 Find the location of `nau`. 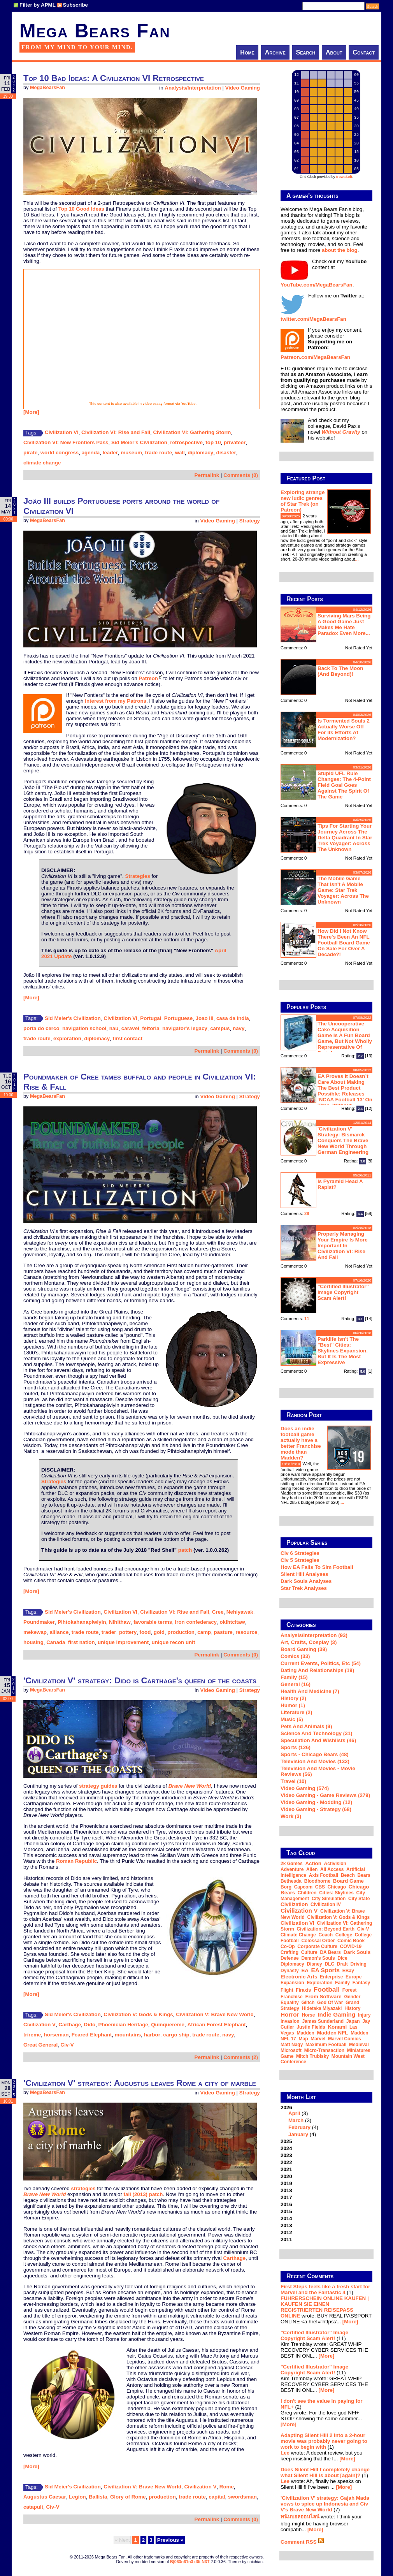

nau is located at coordinates (114, 1028).